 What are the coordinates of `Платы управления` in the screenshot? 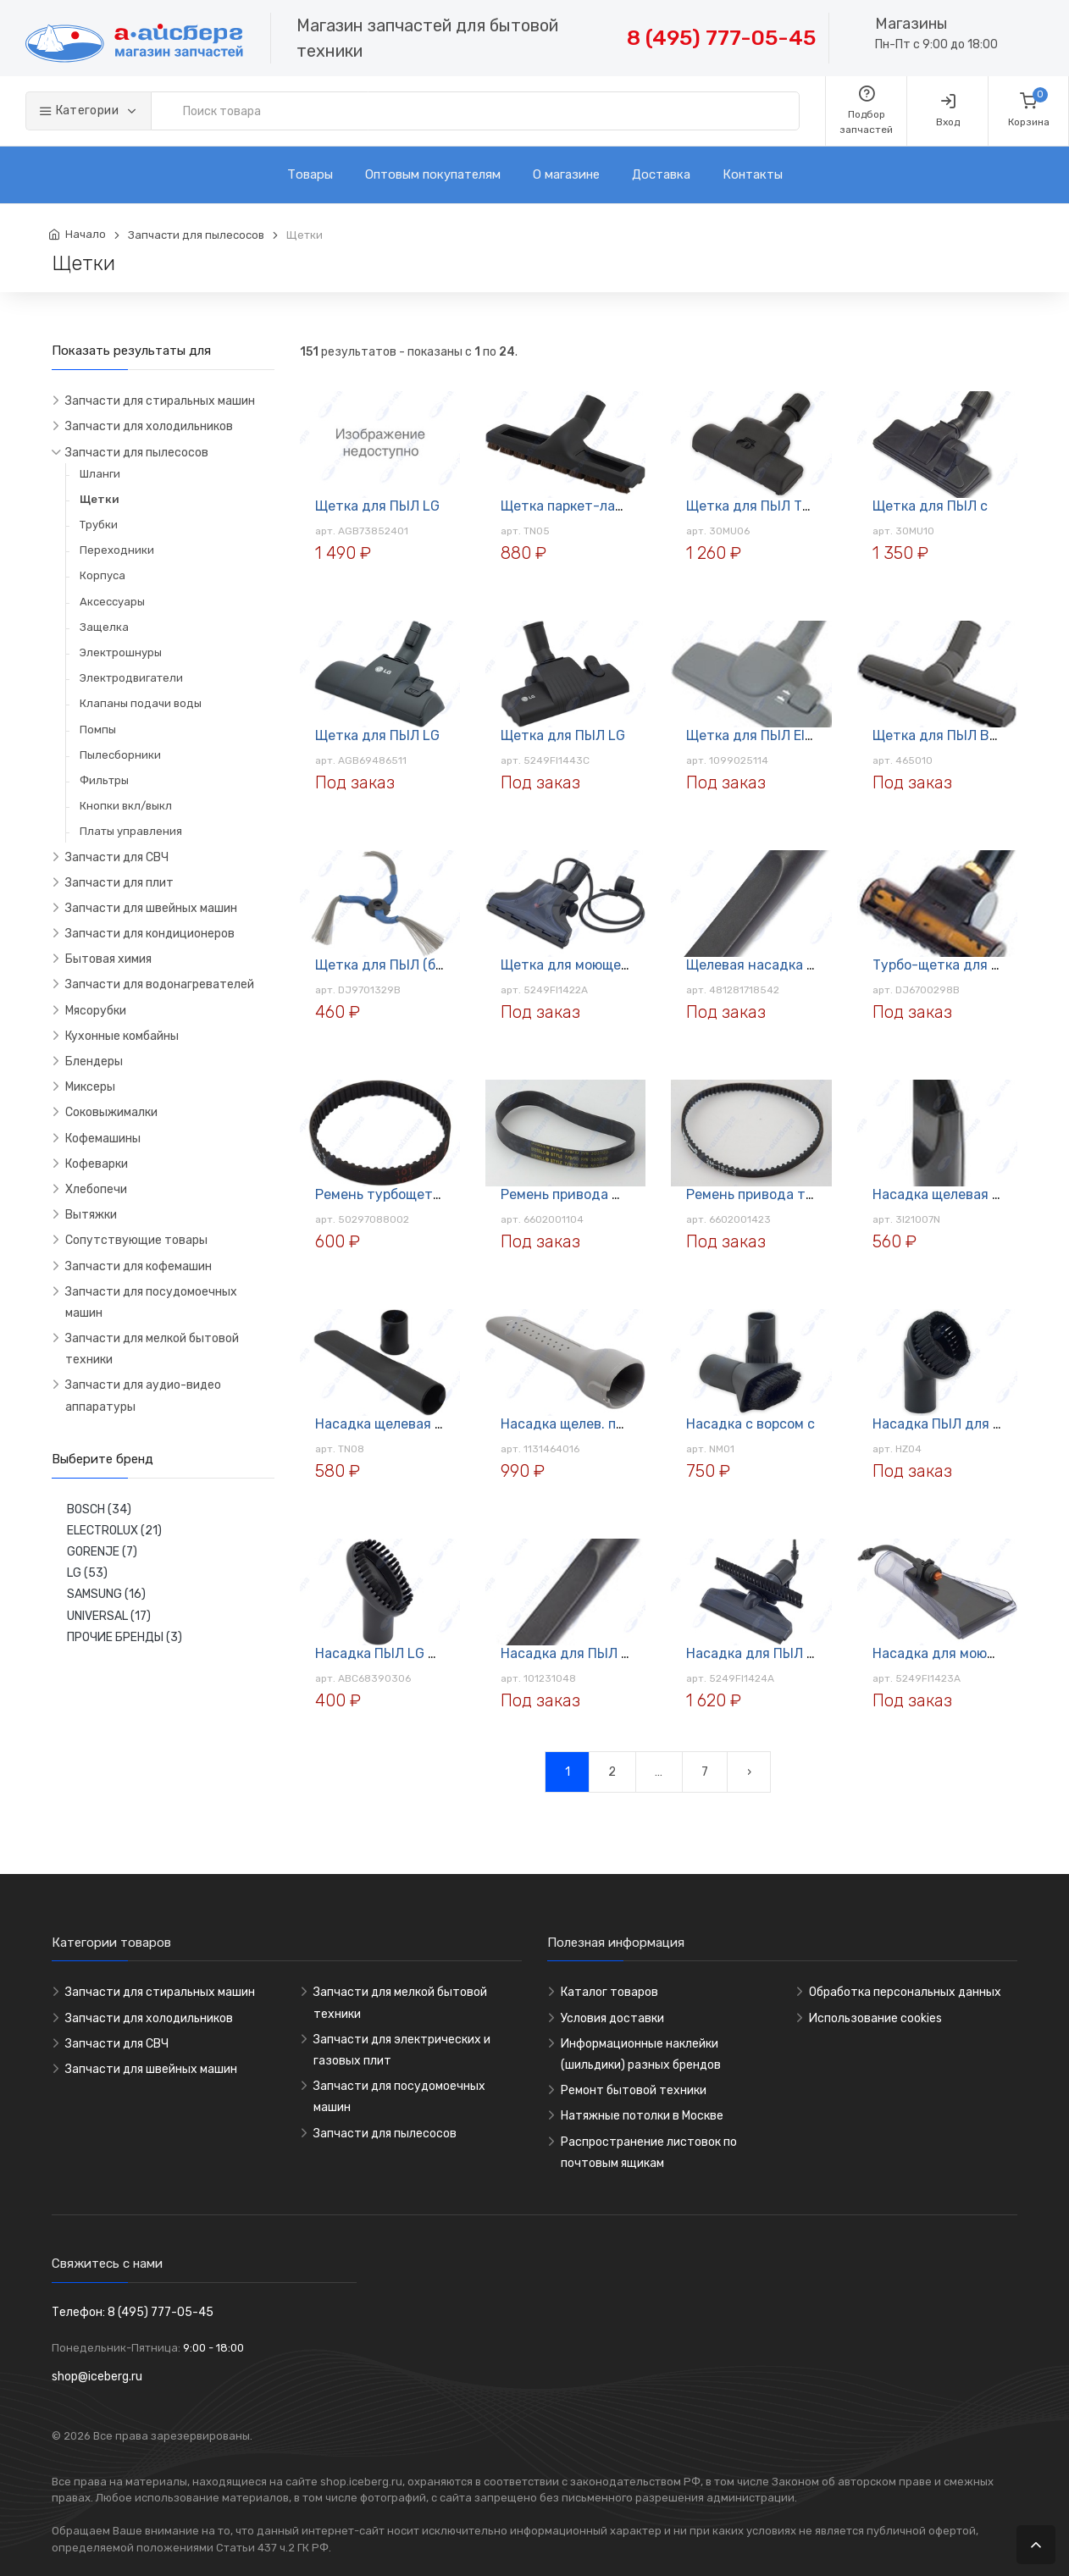 It's located at (131, 831).